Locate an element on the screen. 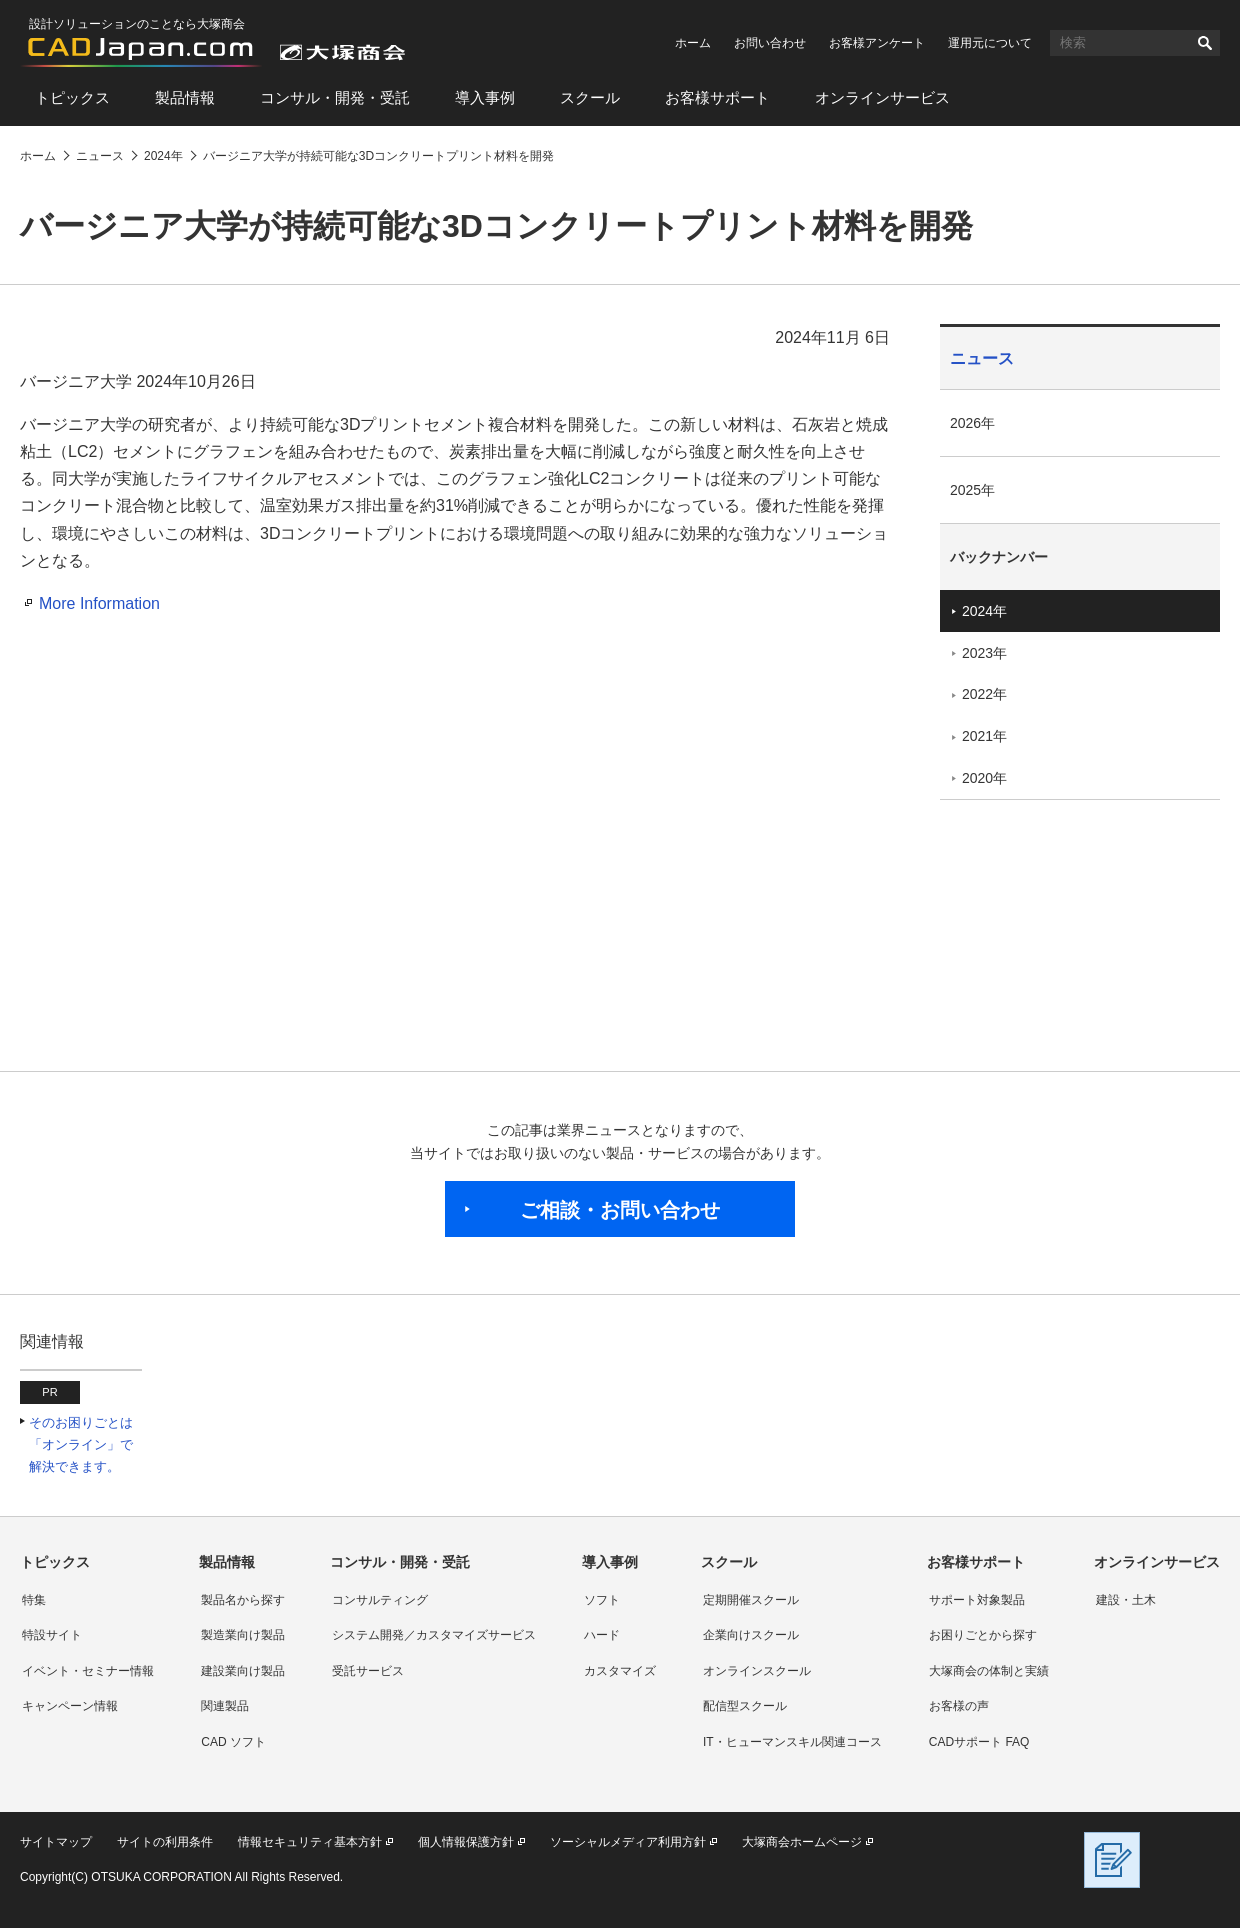  システム開発／カスタマイズサービス is located at coordinates (434, 1635).